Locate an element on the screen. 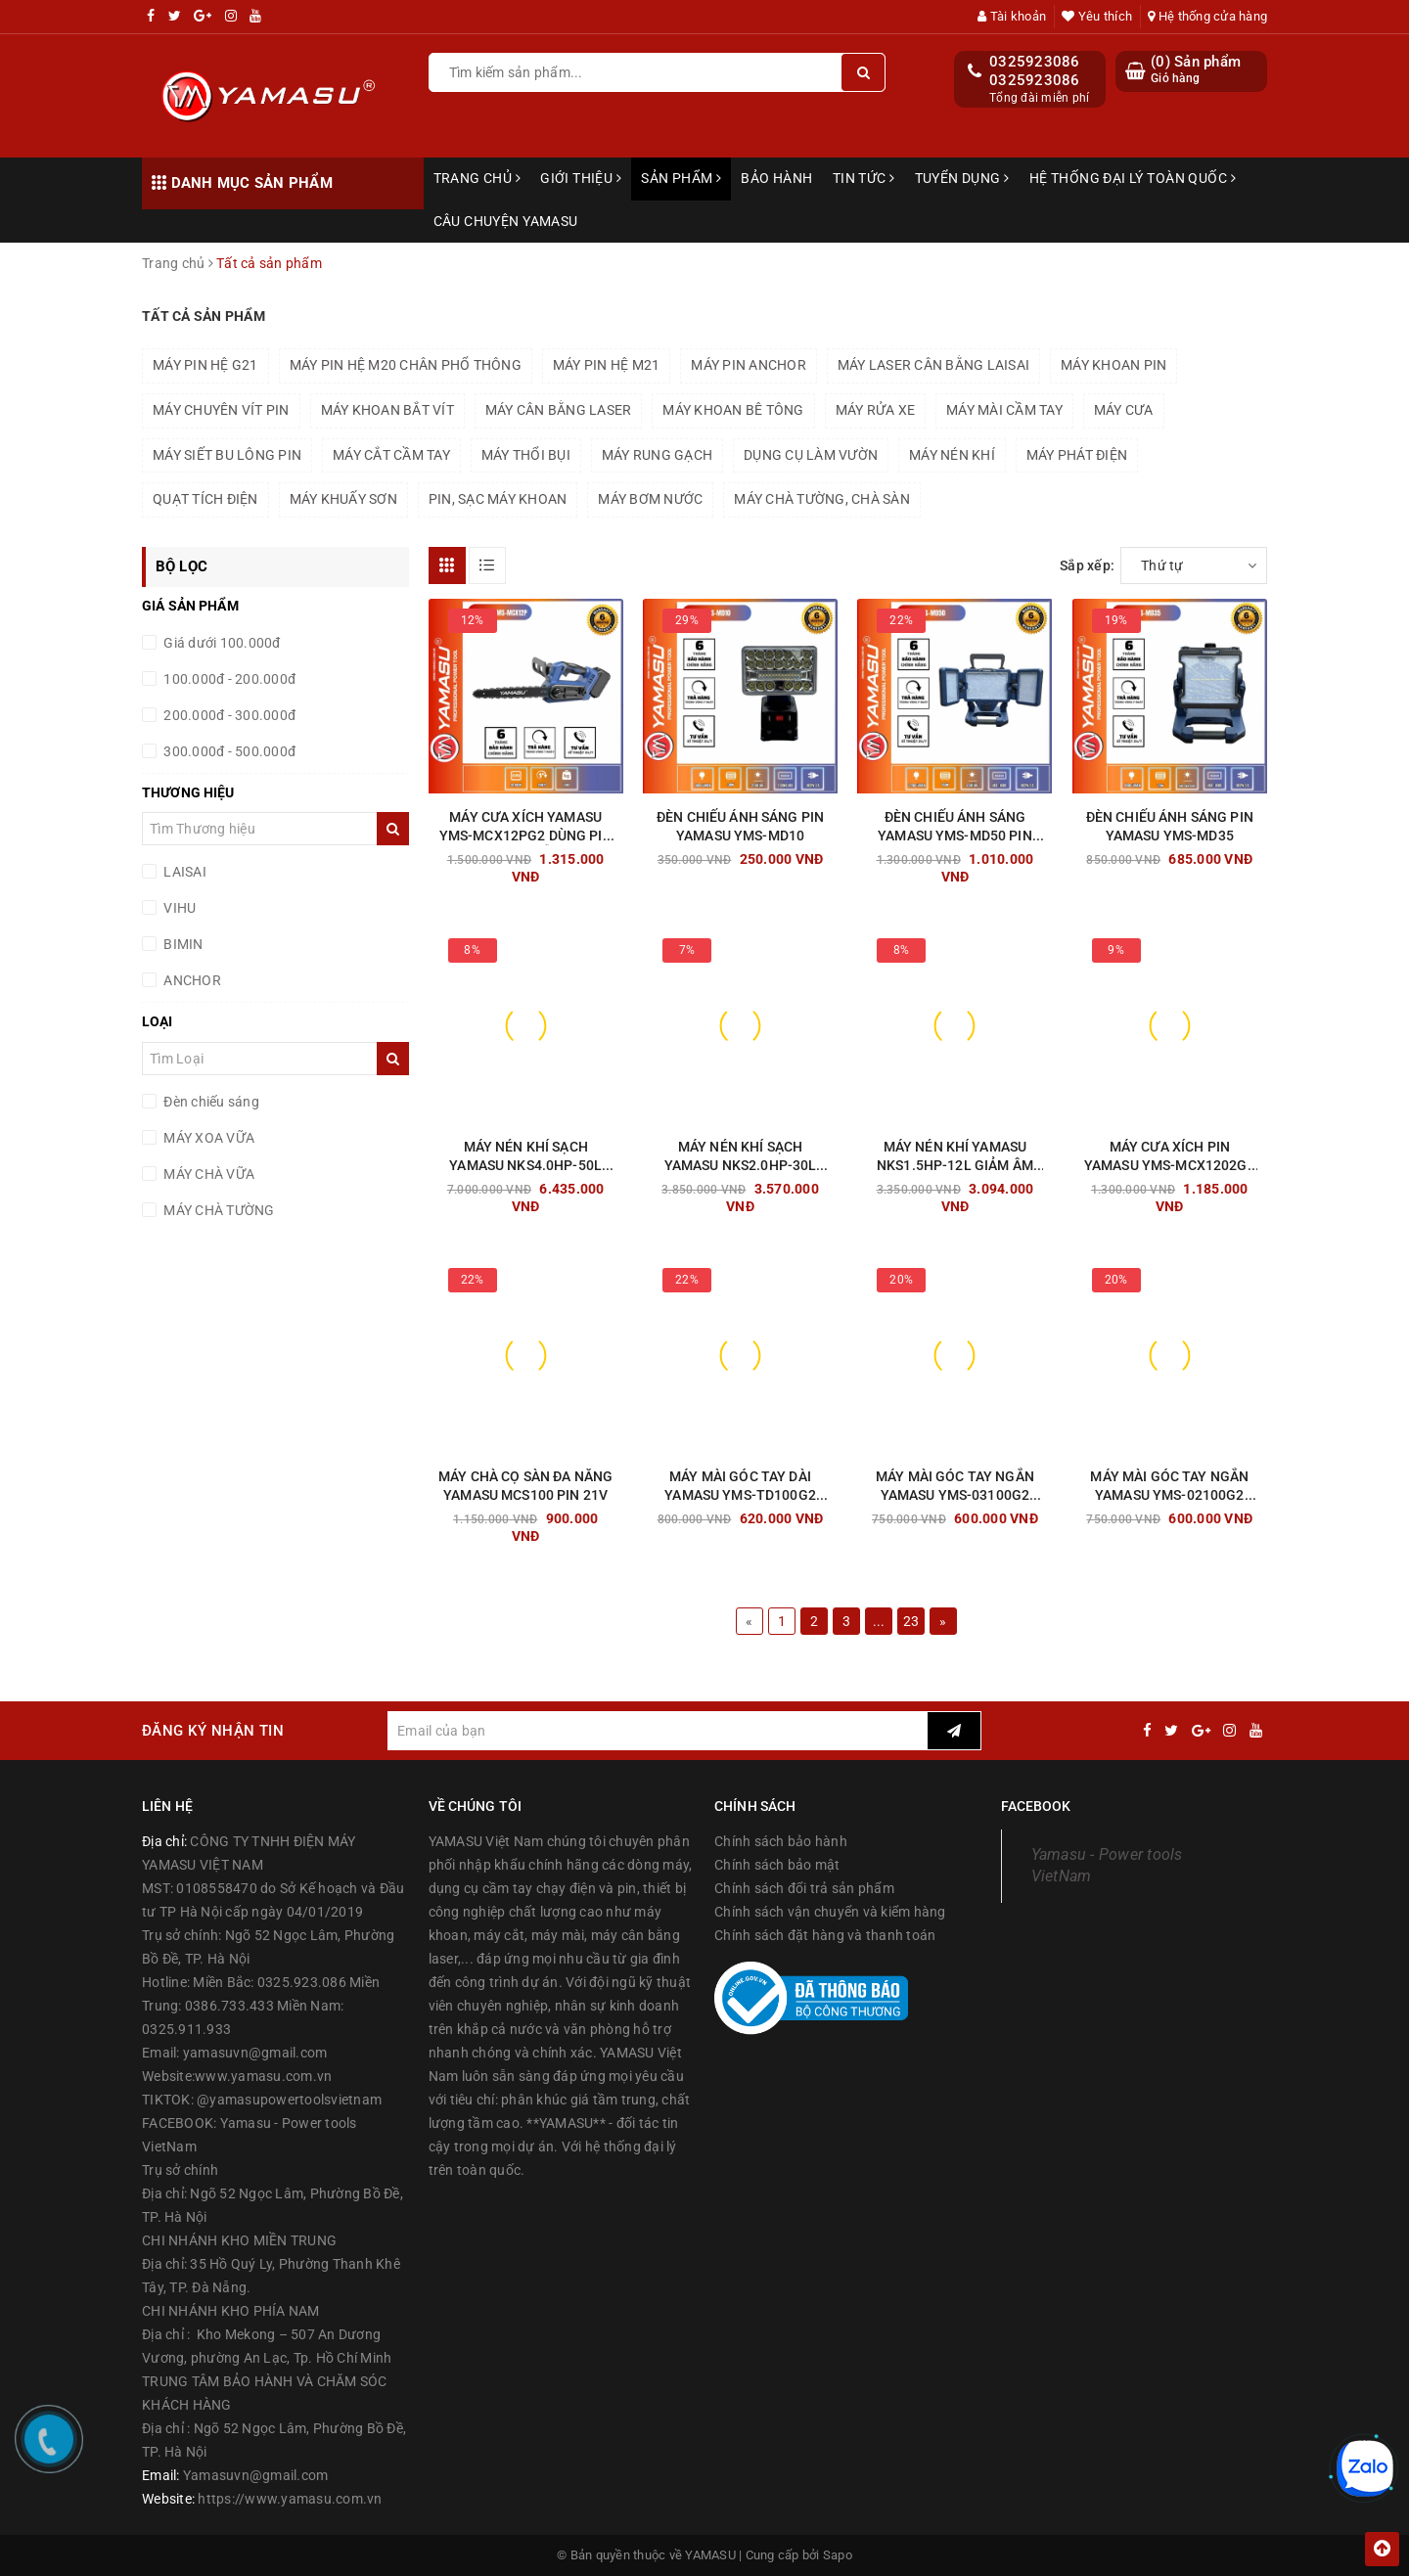  MÁY SIẾT BU LÔNG PIN is located at coordinates (227, 455).